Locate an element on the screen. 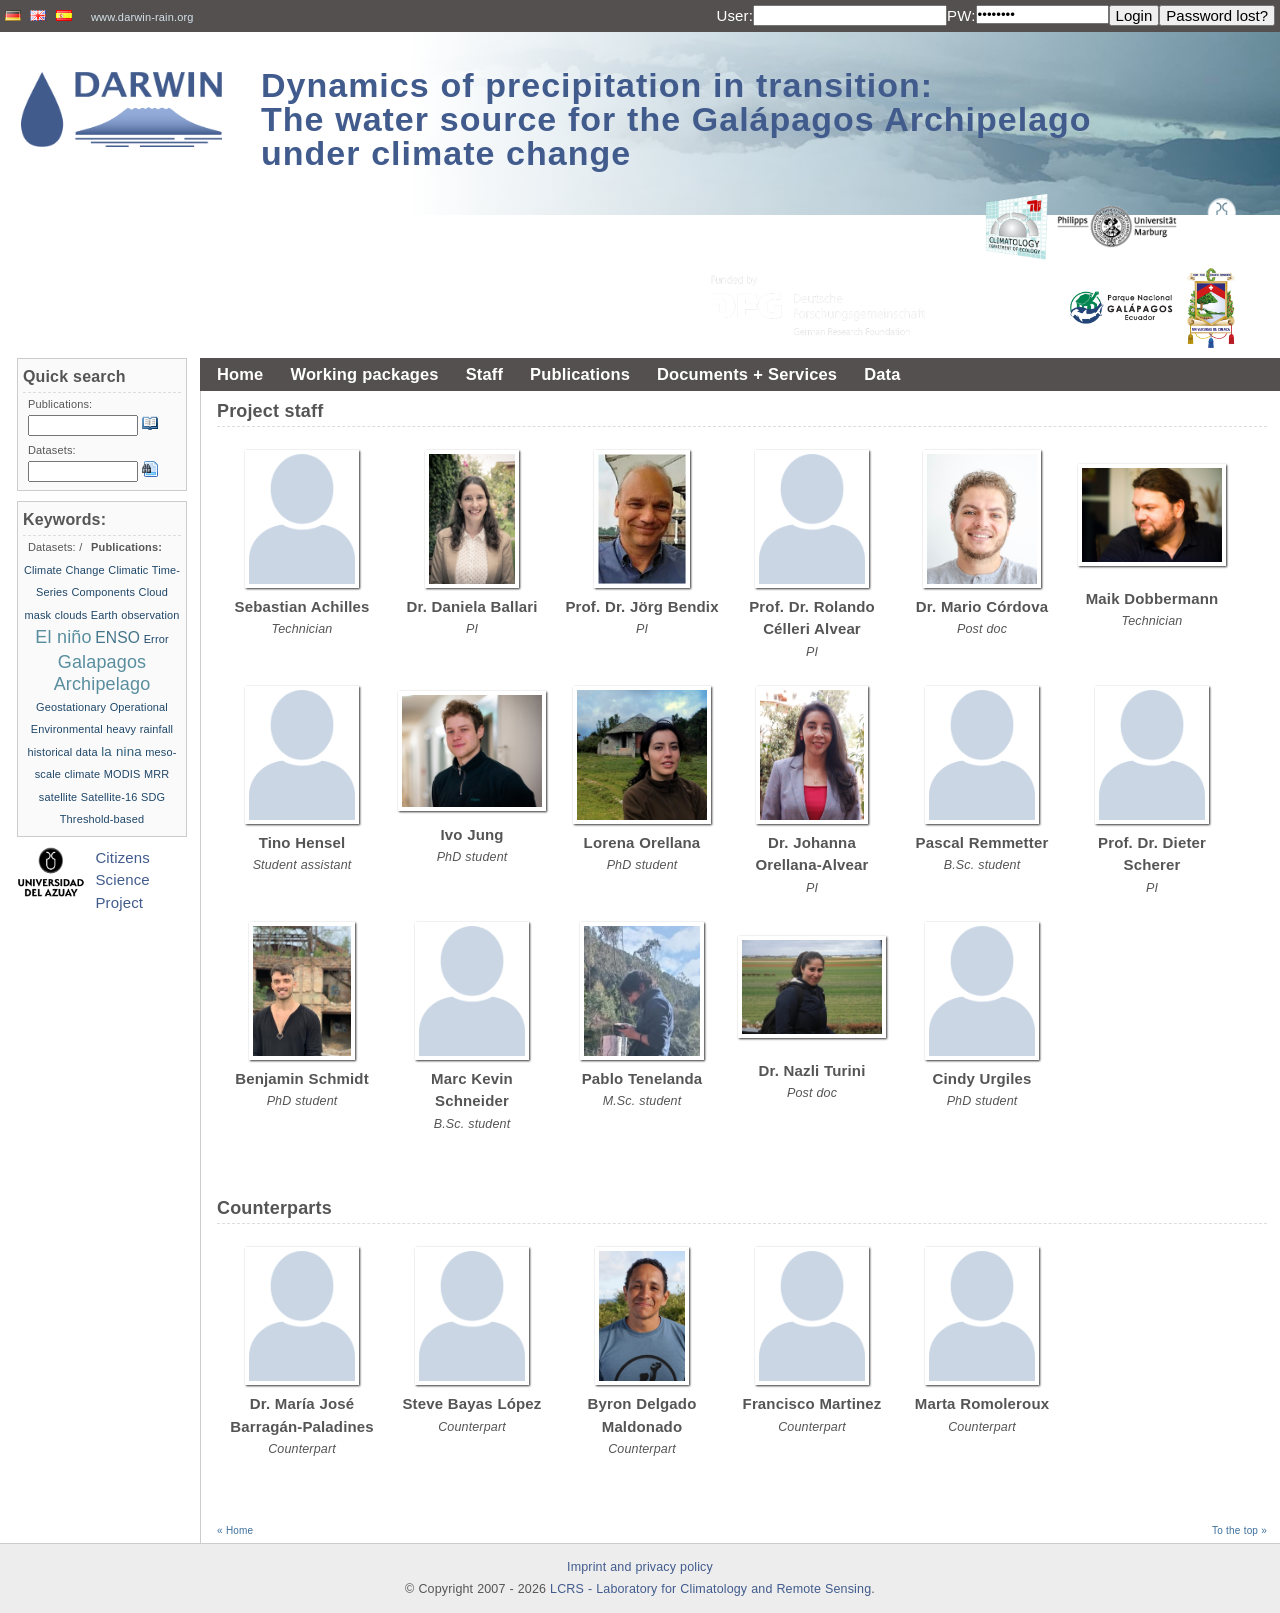  PW: is located at coordinates (961, 15).